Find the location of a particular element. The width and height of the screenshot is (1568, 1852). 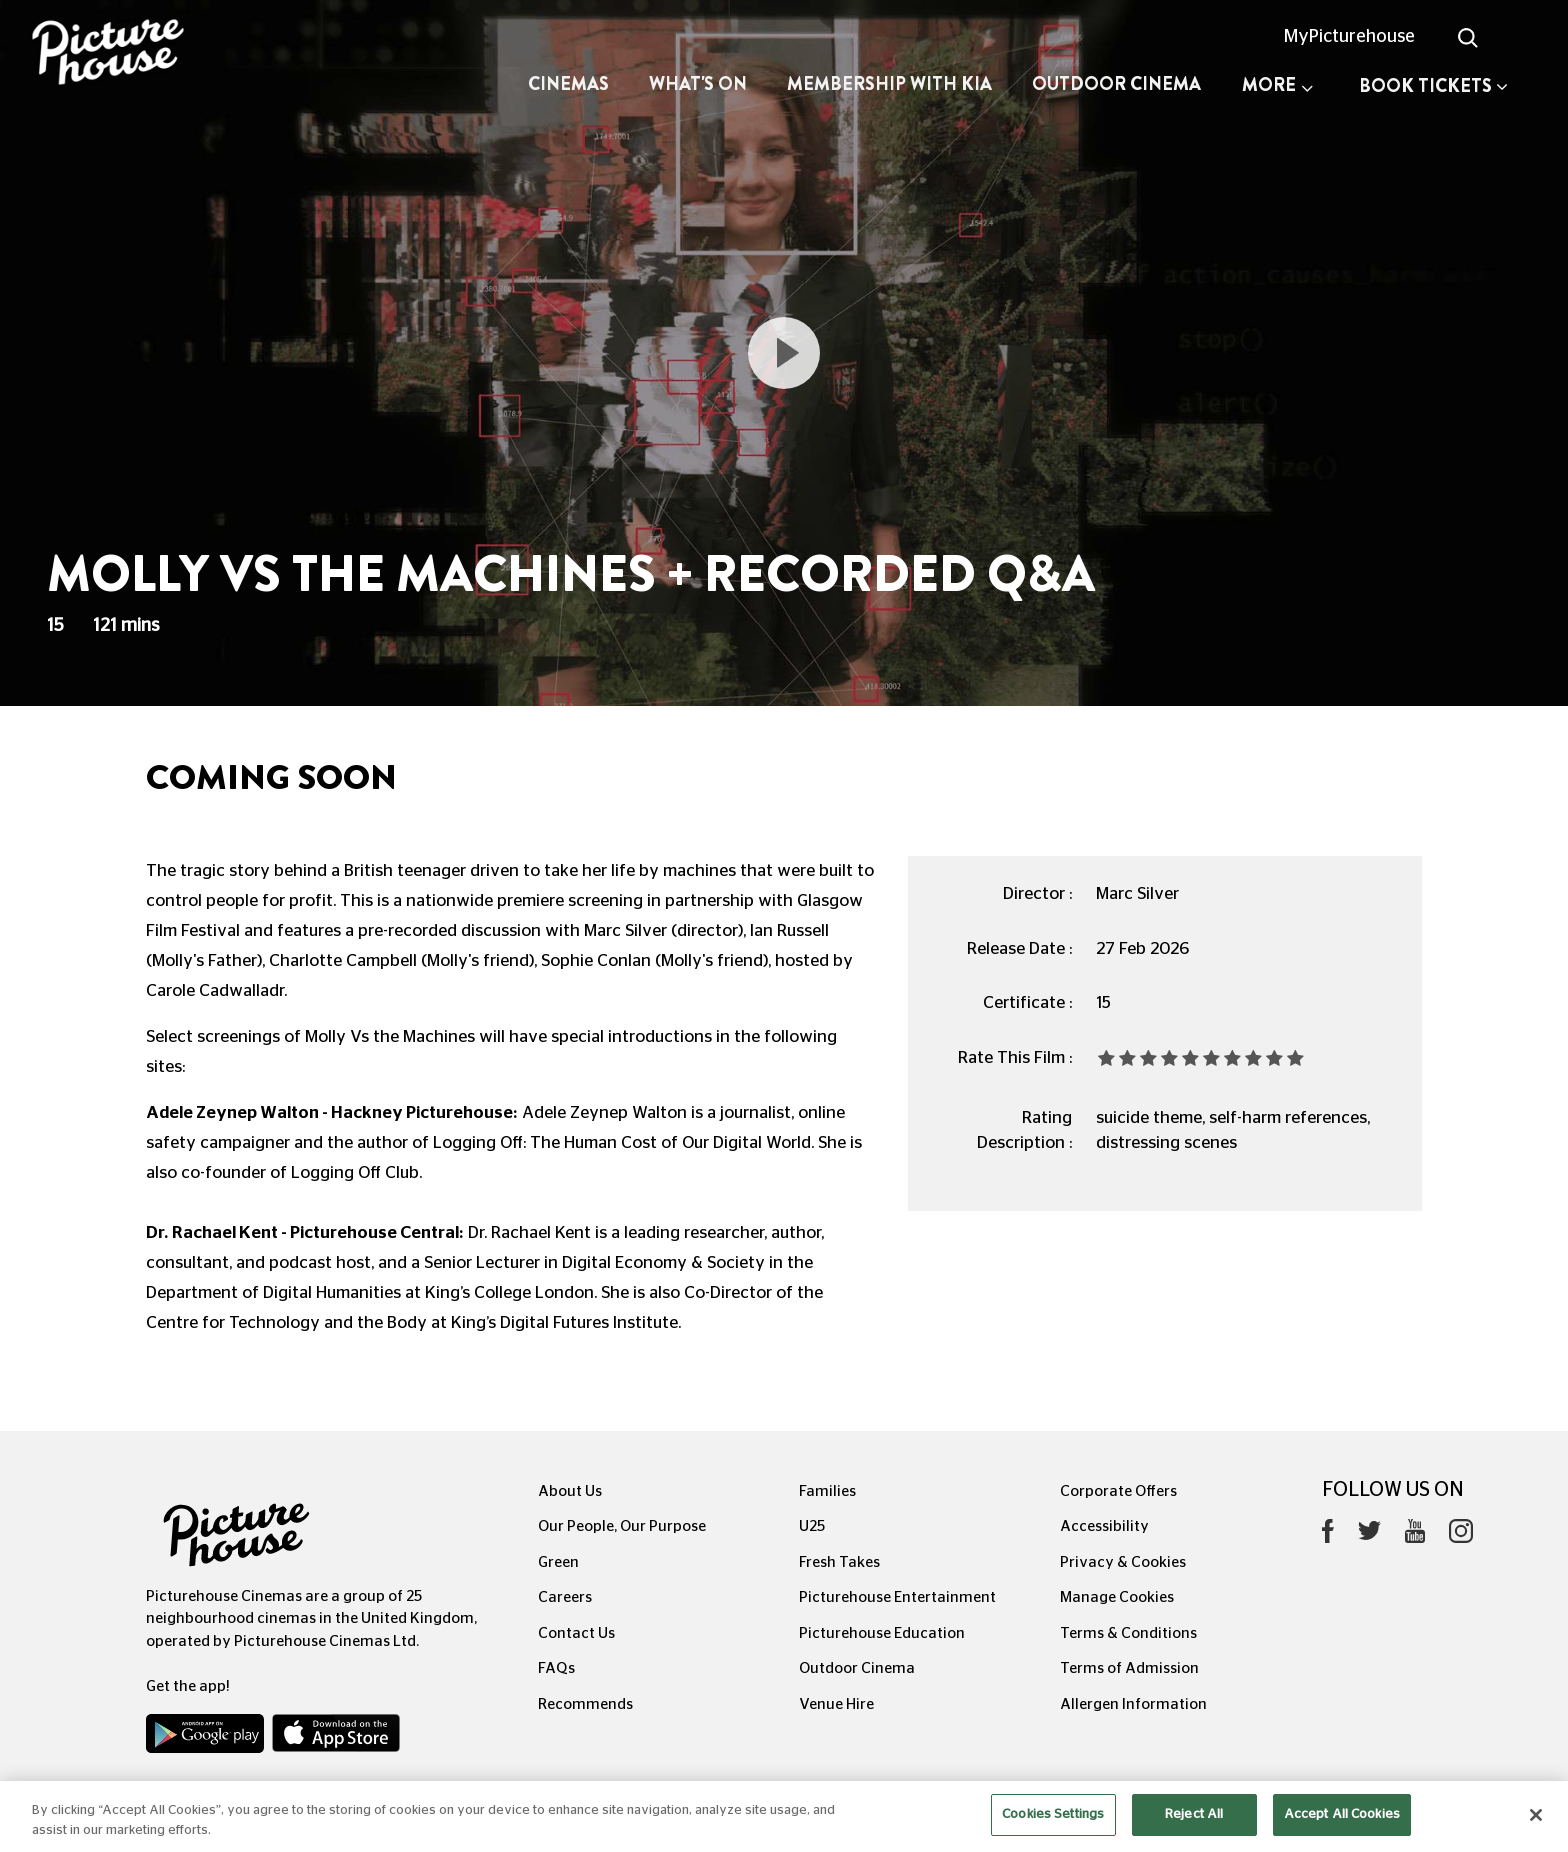

FAQs is located at coordinates (556, 1668).